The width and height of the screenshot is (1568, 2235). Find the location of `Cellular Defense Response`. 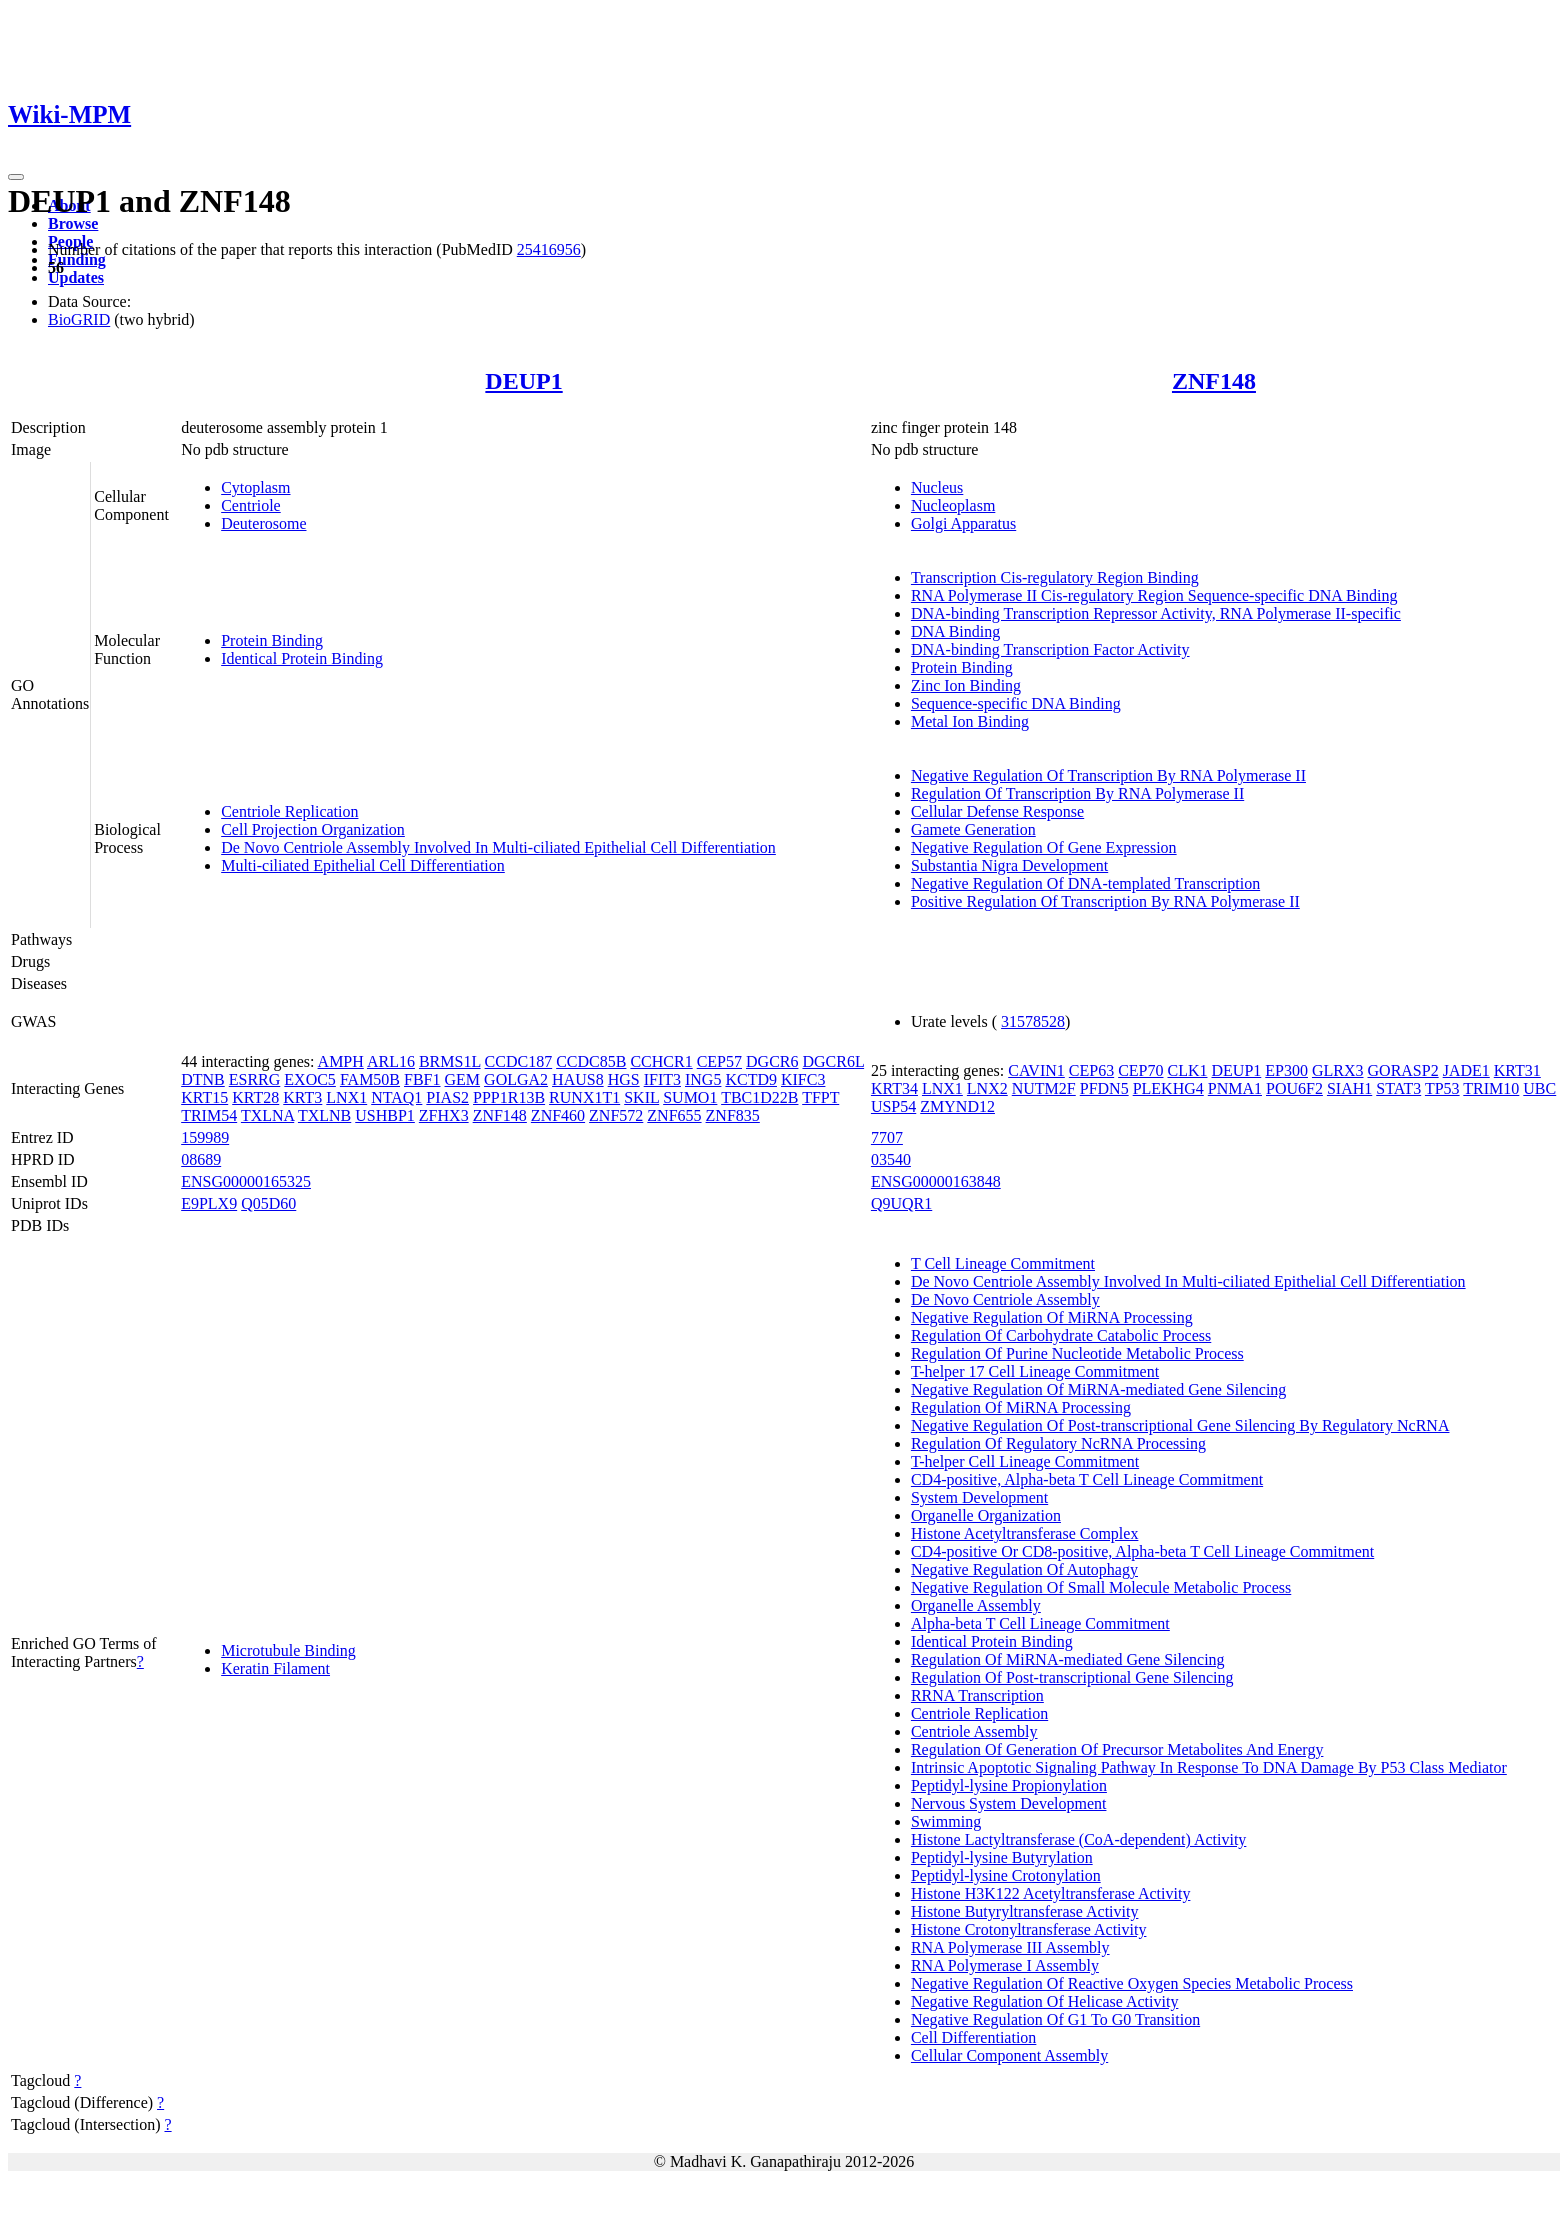

Cellular Defense Response is located at coordinates (997, 811).